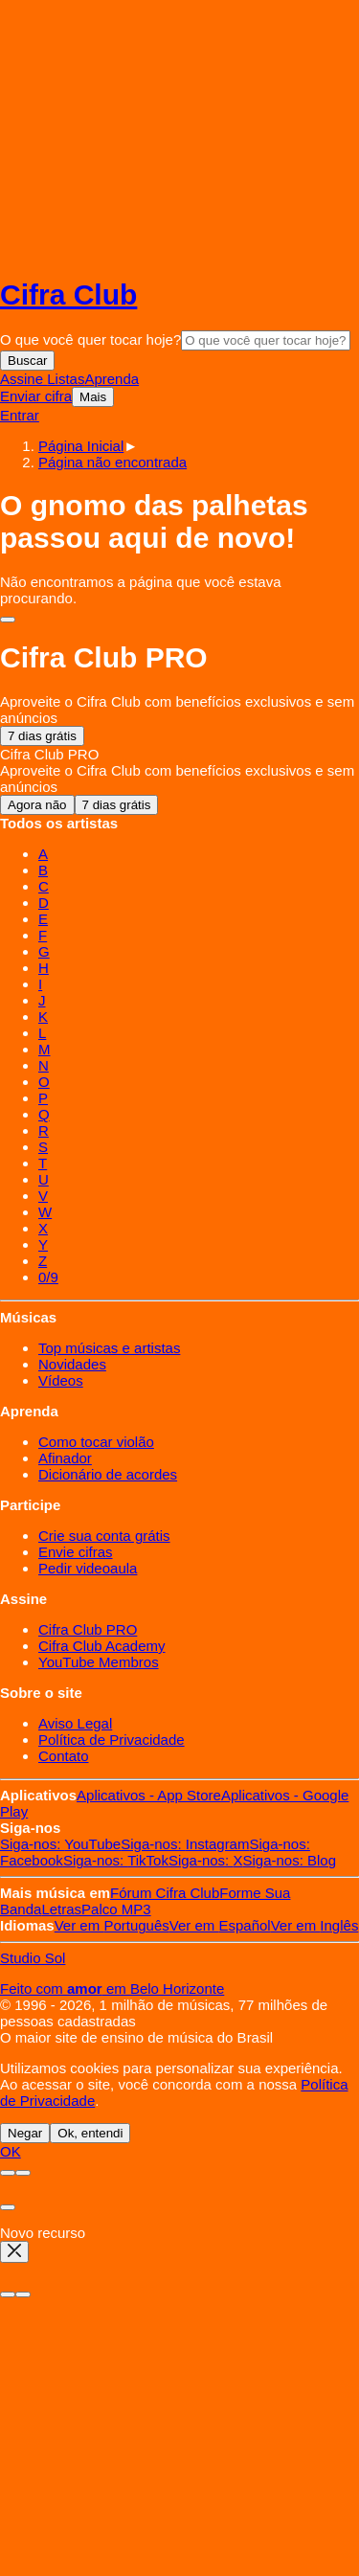  Describe the element at coordinates (68, 294) in the screenshot. I see `Cifra Club` at that location.